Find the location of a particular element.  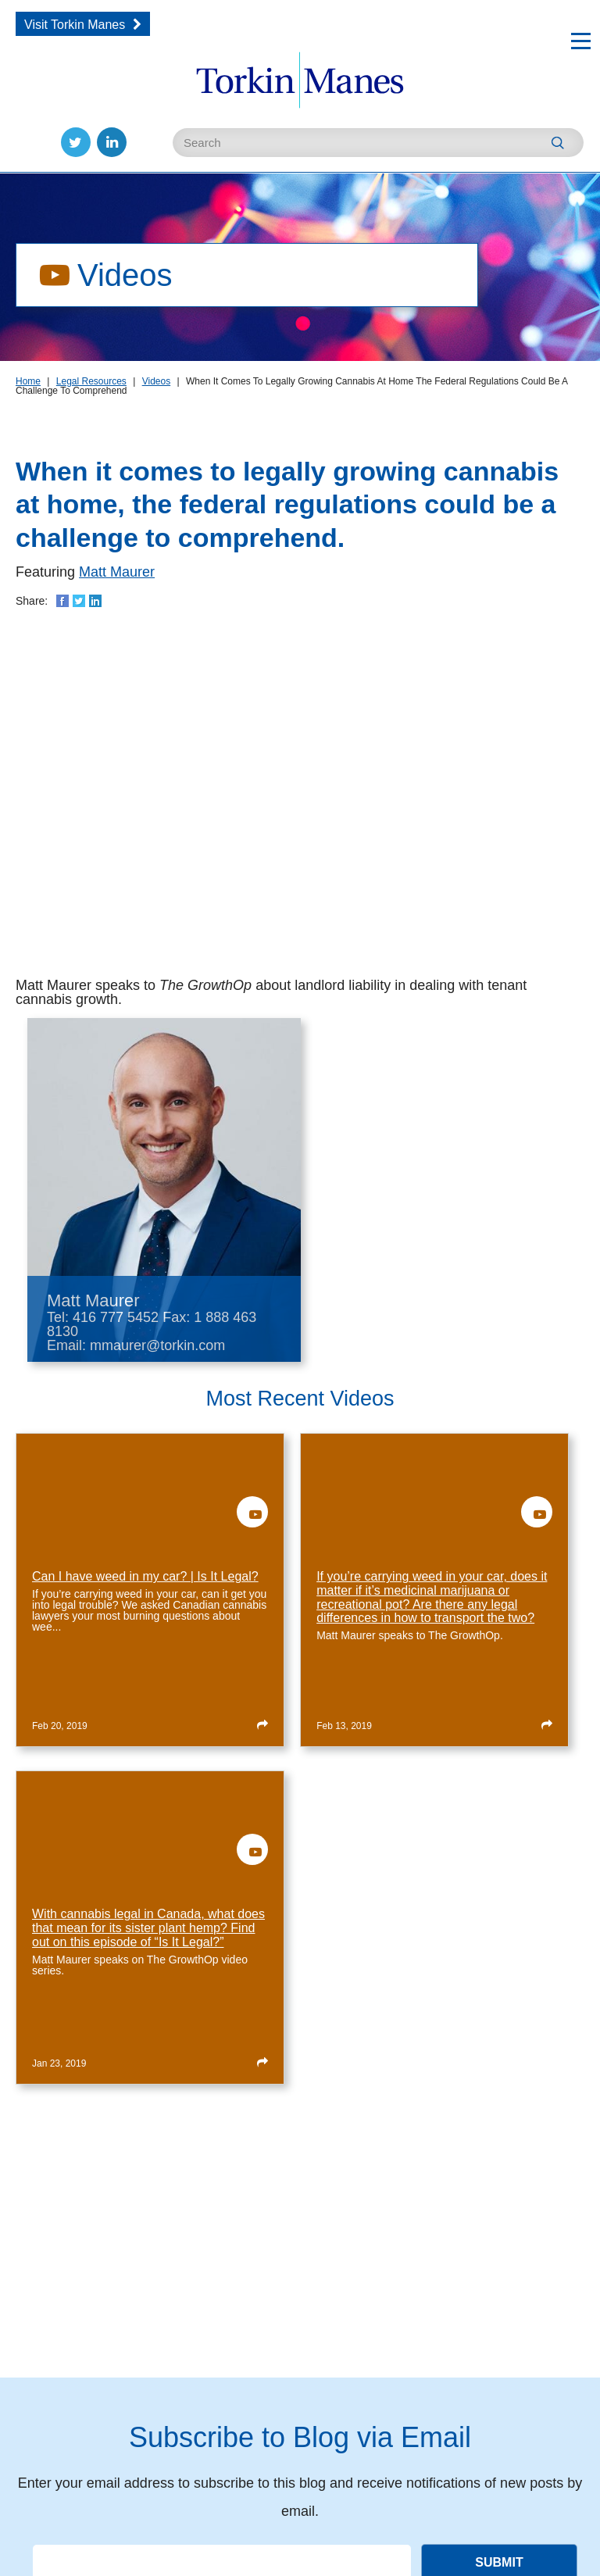

416 777 5452 is located at coordinates (116, 1317).